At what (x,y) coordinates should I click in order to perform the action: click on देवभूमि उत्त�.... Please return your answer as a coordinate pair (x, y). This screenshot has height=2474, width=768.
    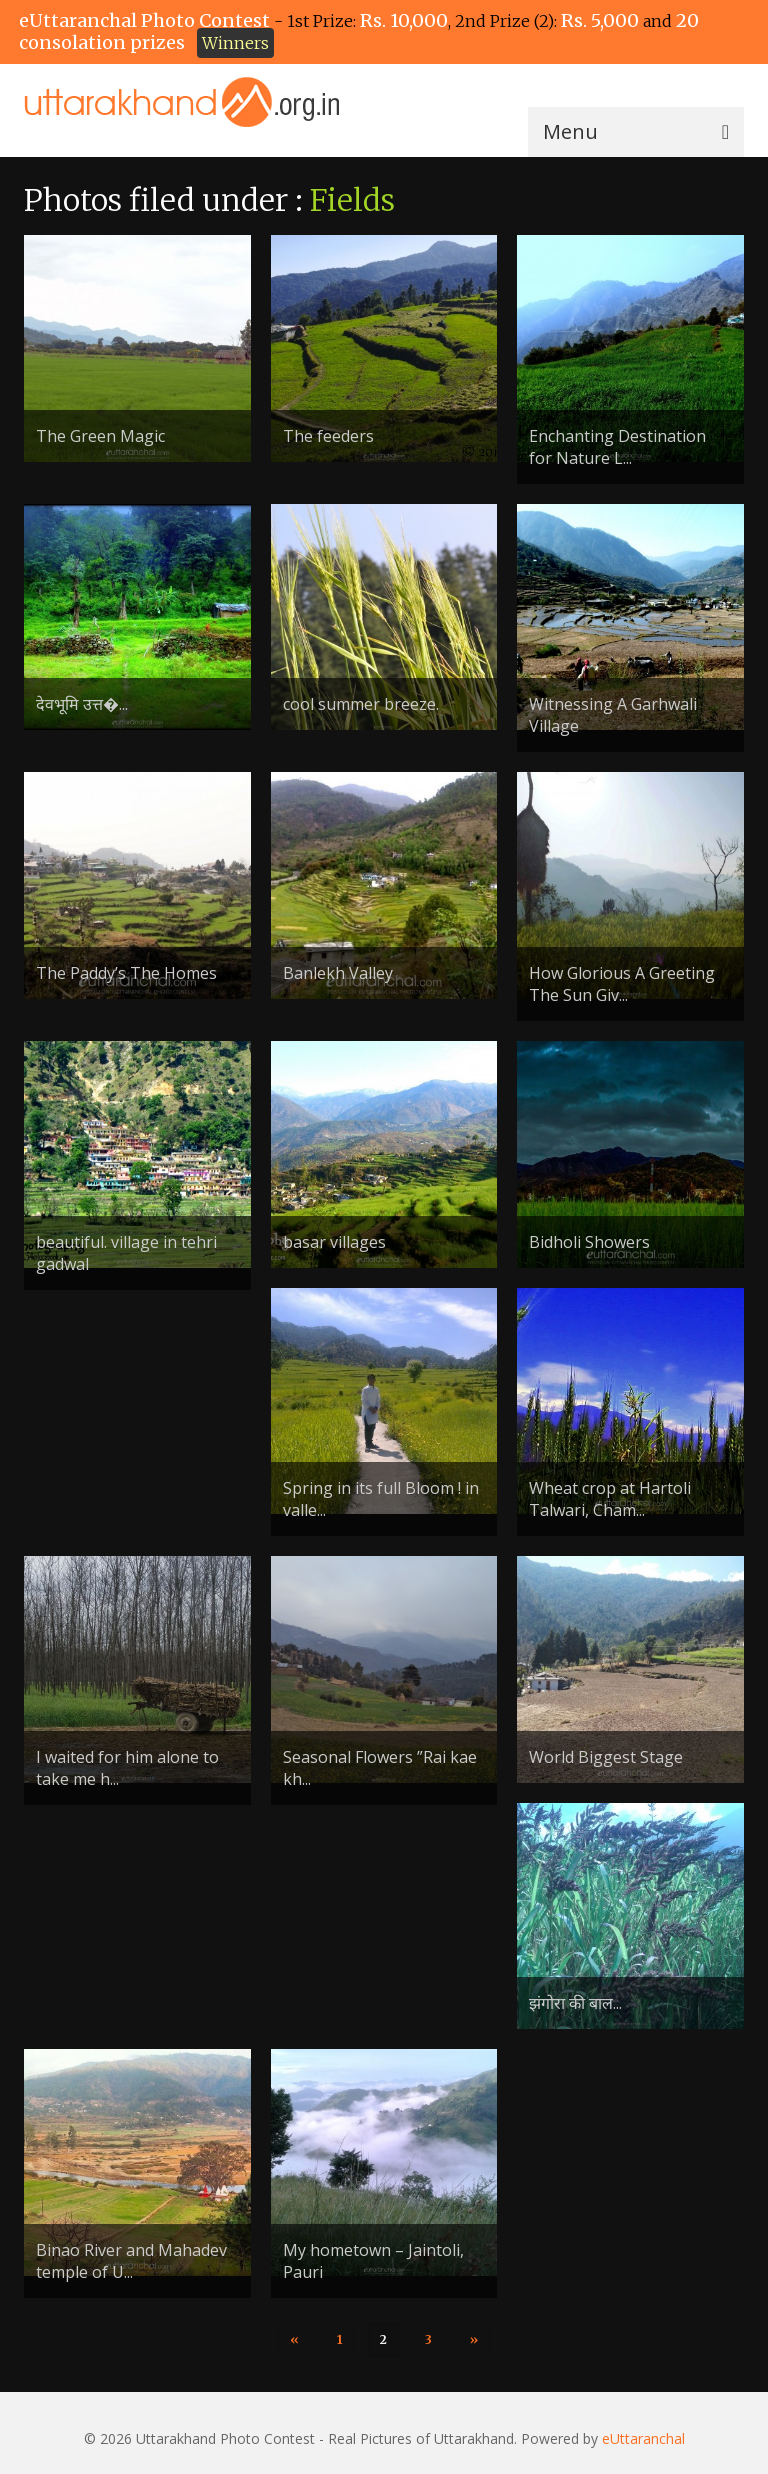
    Looking at the image, I should click on (82, 704).